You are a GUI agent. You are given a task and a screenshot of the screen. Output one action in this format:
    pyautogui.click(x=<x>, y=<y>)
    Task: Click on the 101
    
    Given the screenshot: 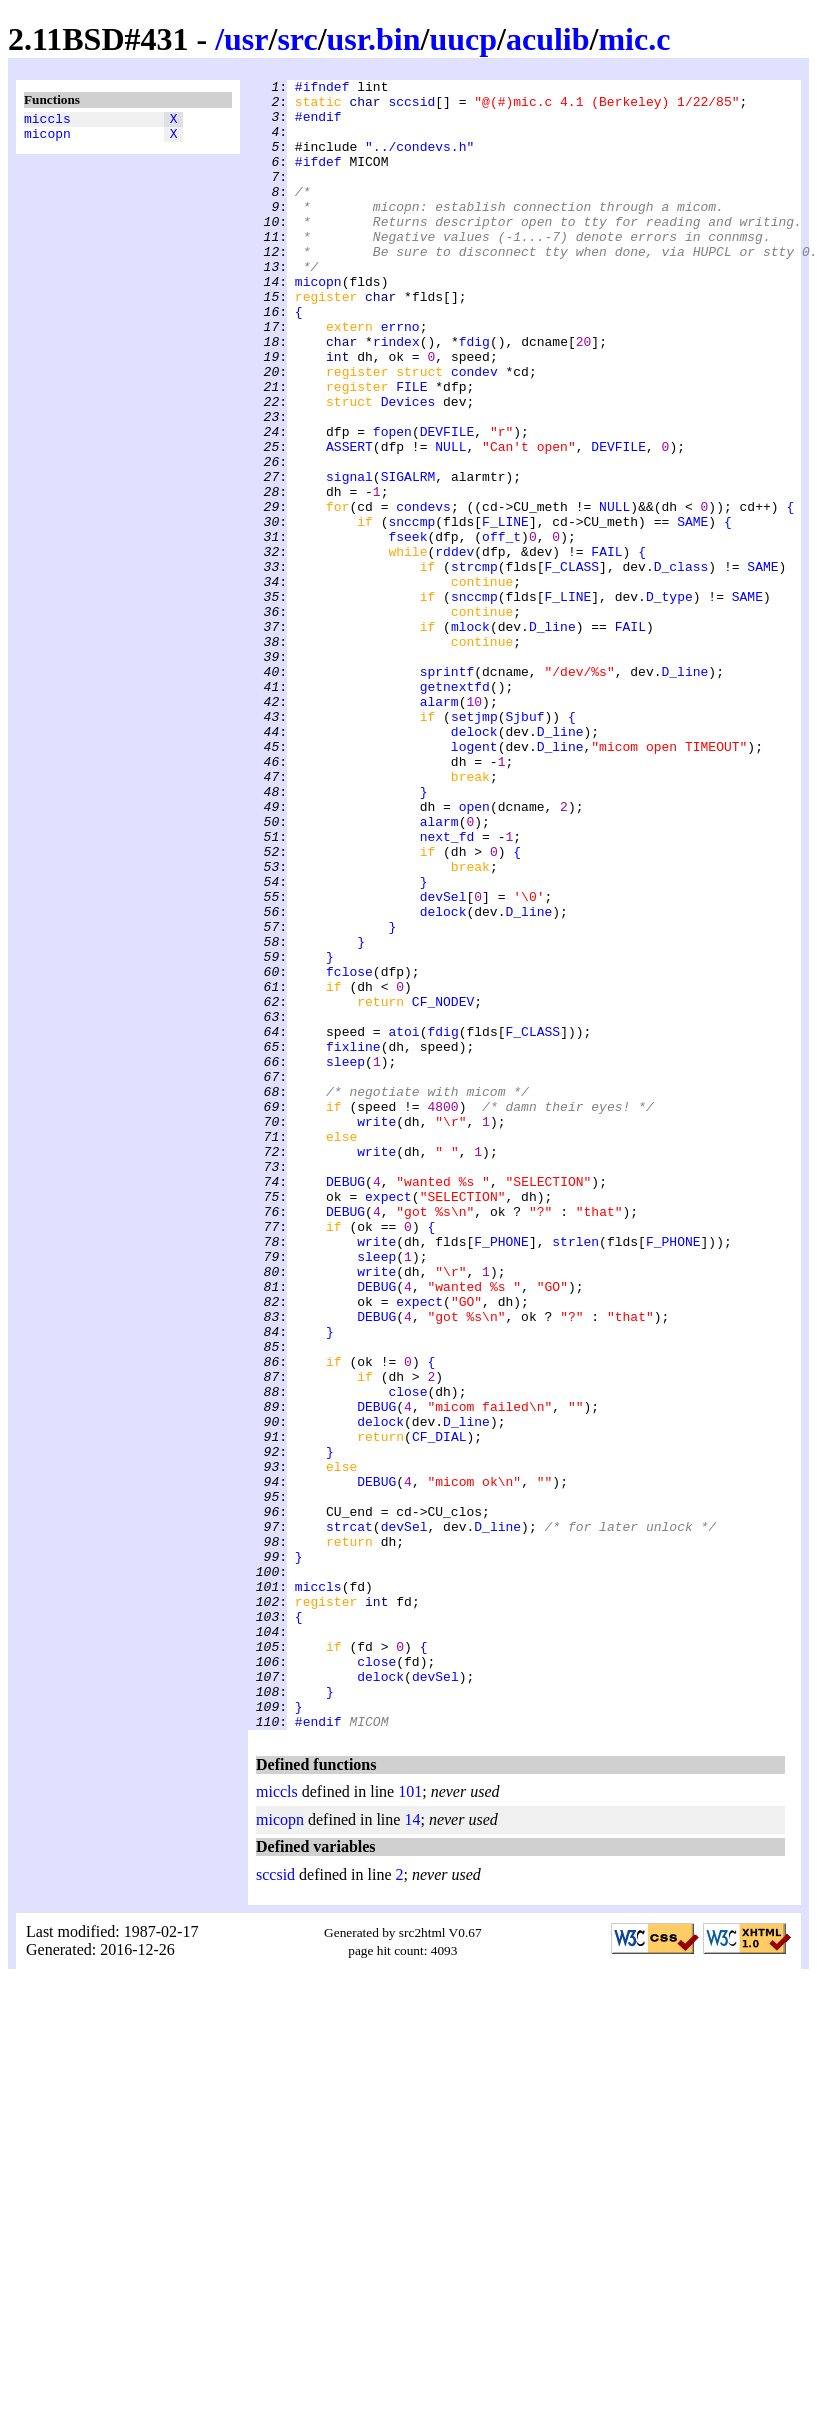 What is the action you would take?
    pyautogui.click(x=410, y=2121)
    